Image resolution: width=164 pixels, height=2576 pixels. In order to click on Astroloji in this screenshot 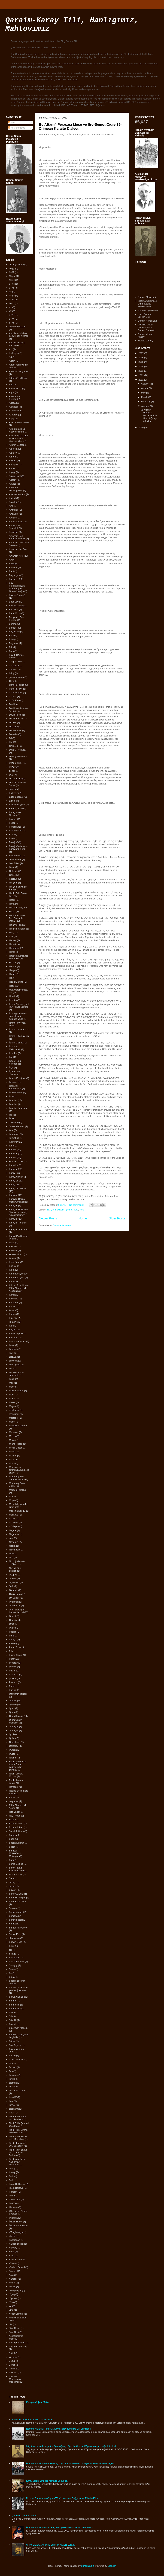, I will do `click(13, 502)`.